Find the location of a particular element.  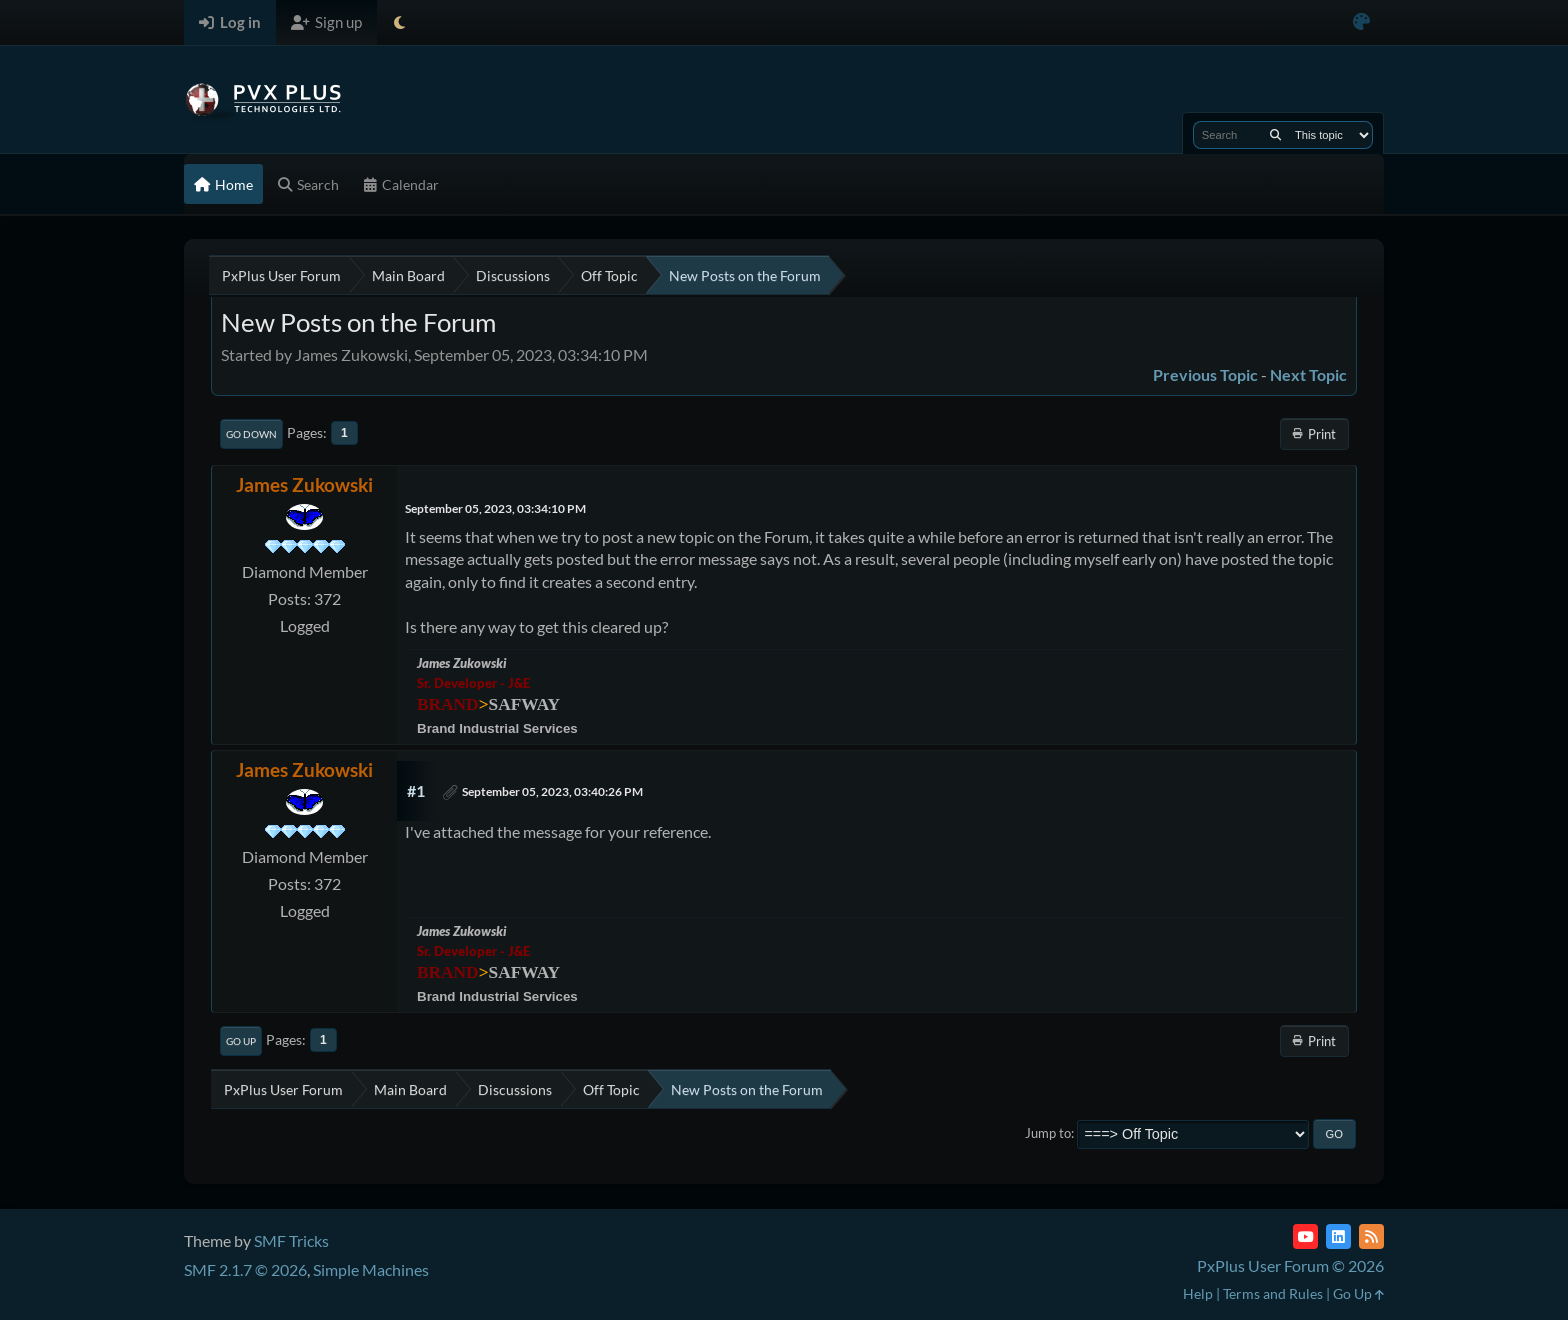

Next topic is located at coordinates (1308, 374).